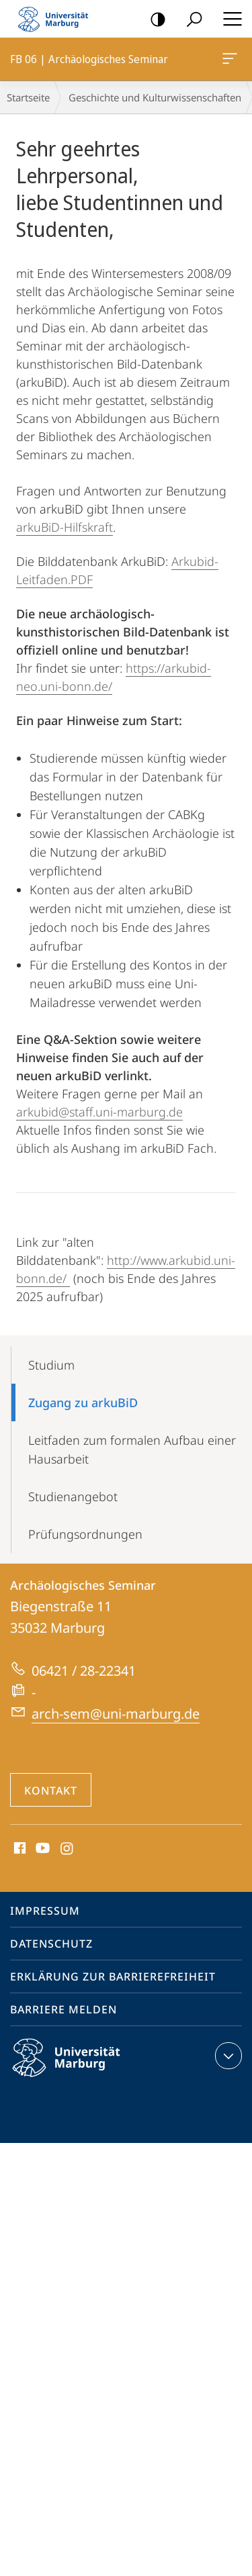 The image size is (252, 2576). I want to click on Leitfaden zum formalen Aufbau einer Hausarbeit, so click(132, 1449).